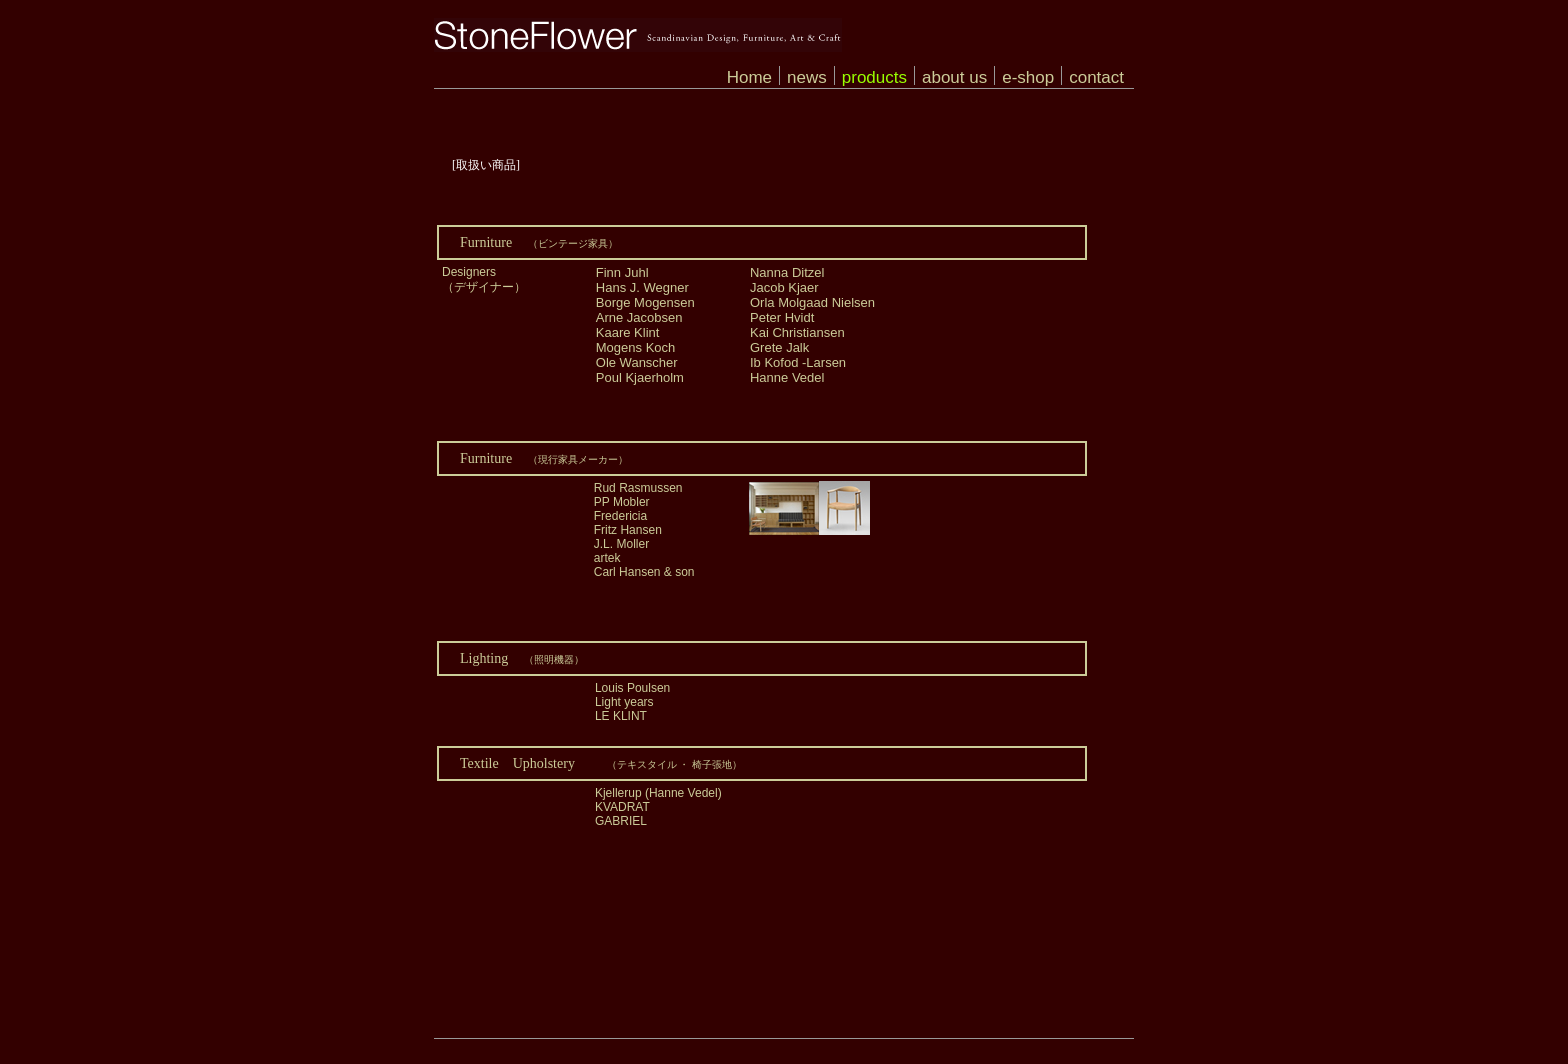 The width and height of the screenshot is (1568, 1064). Describe the element at coordinates (1096, 77) in the screenshot. I see `contact` at that location.